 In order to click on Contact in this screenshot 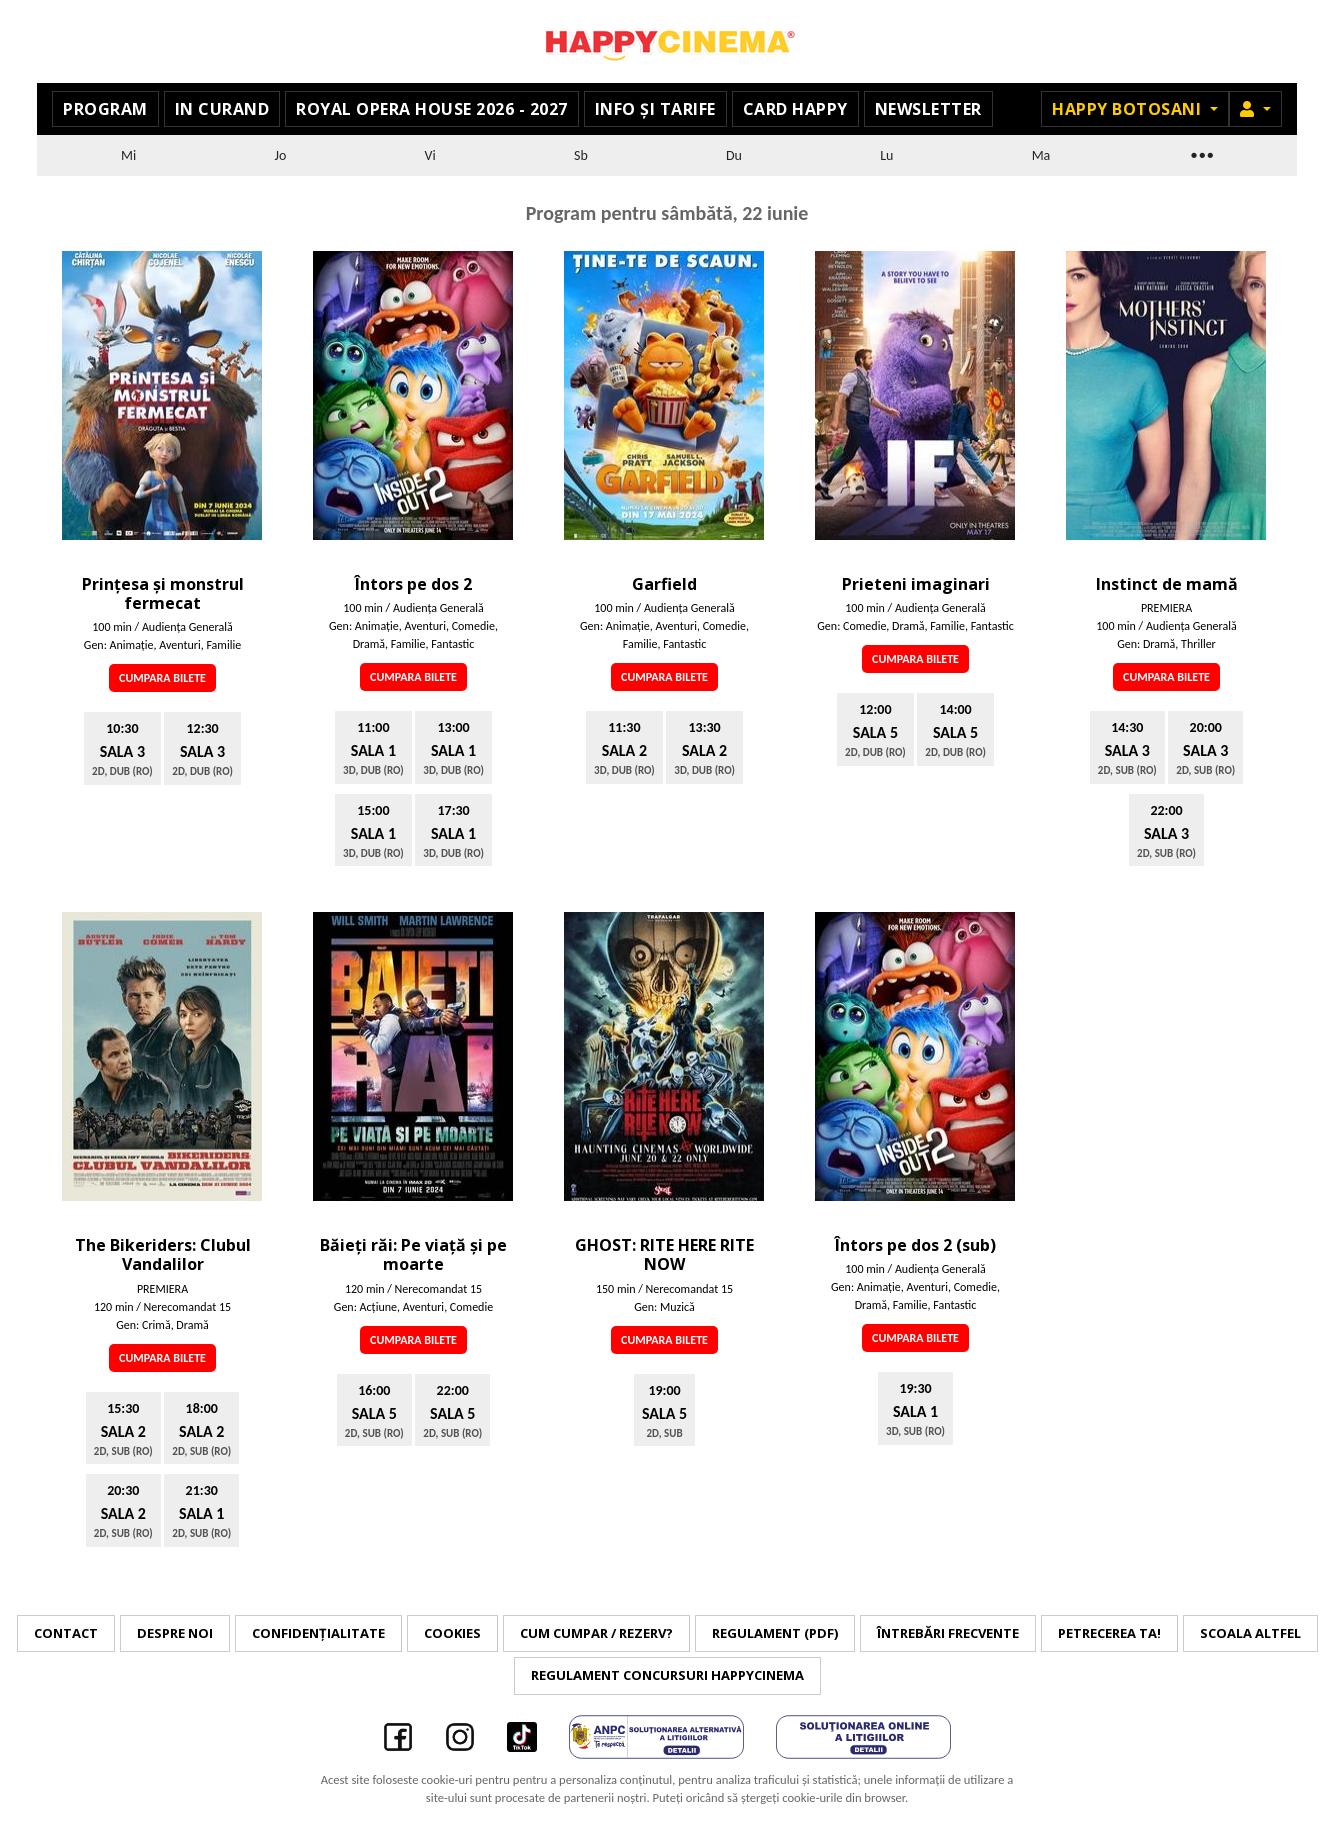, I will do `click(66, 1633)`.